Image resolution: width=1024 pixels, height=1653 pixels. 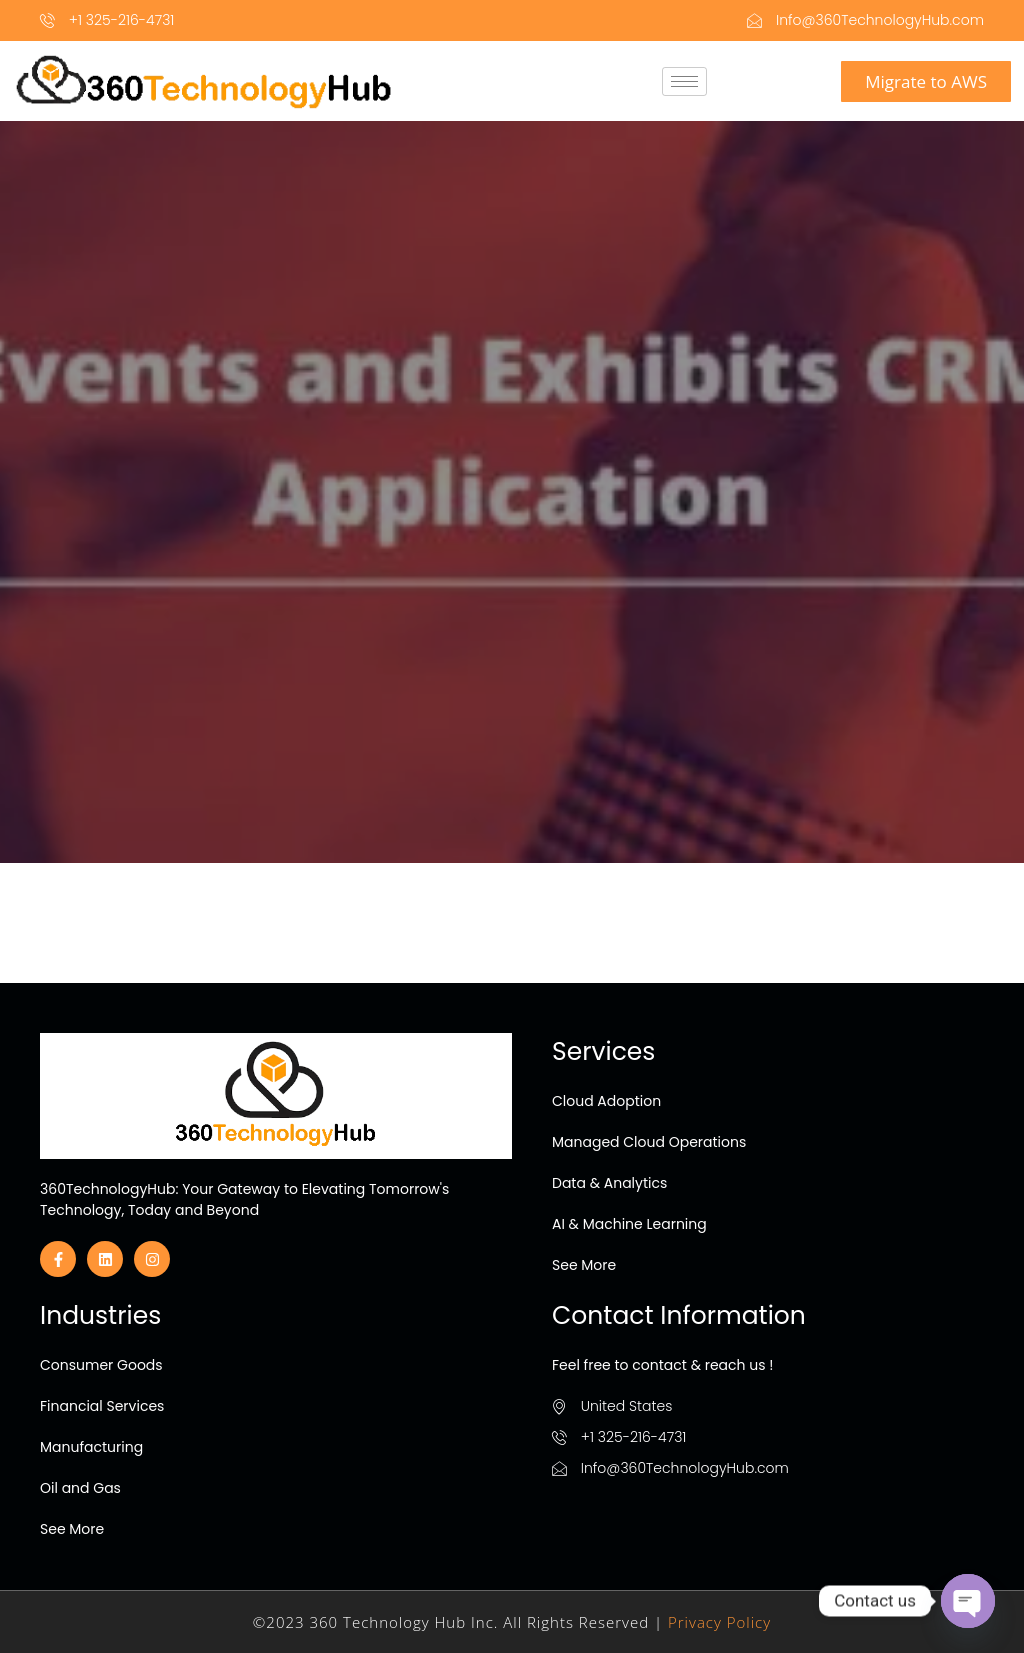 I want to click on Feel free to contact & reach us !, so click(x=662, y=1365).